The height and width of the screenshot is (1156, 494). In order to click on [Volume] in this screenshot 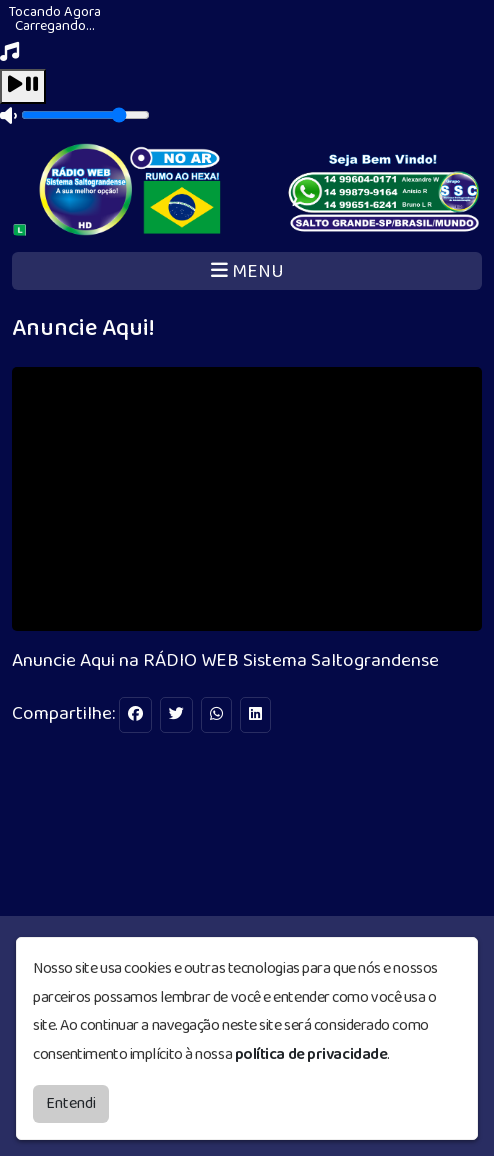, I will do `click(85, 115)`.